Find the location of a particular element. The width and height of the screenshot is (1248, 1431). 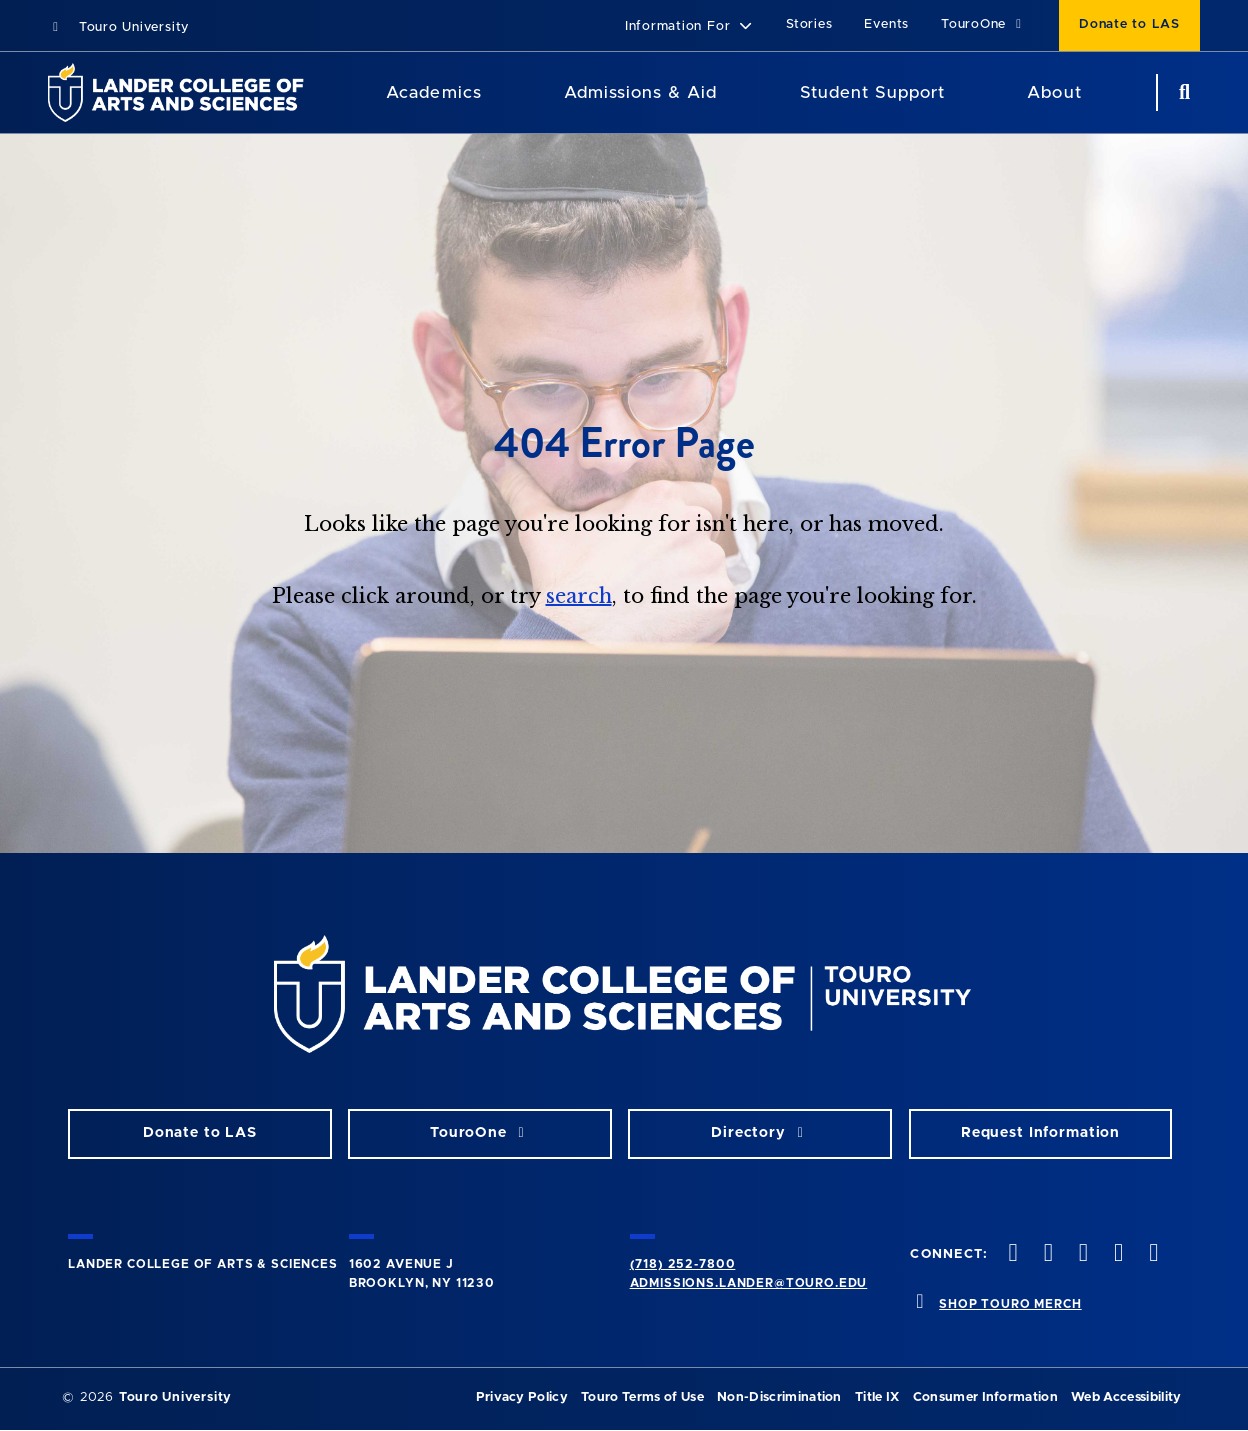

About is located at coordinates (1054, 92).